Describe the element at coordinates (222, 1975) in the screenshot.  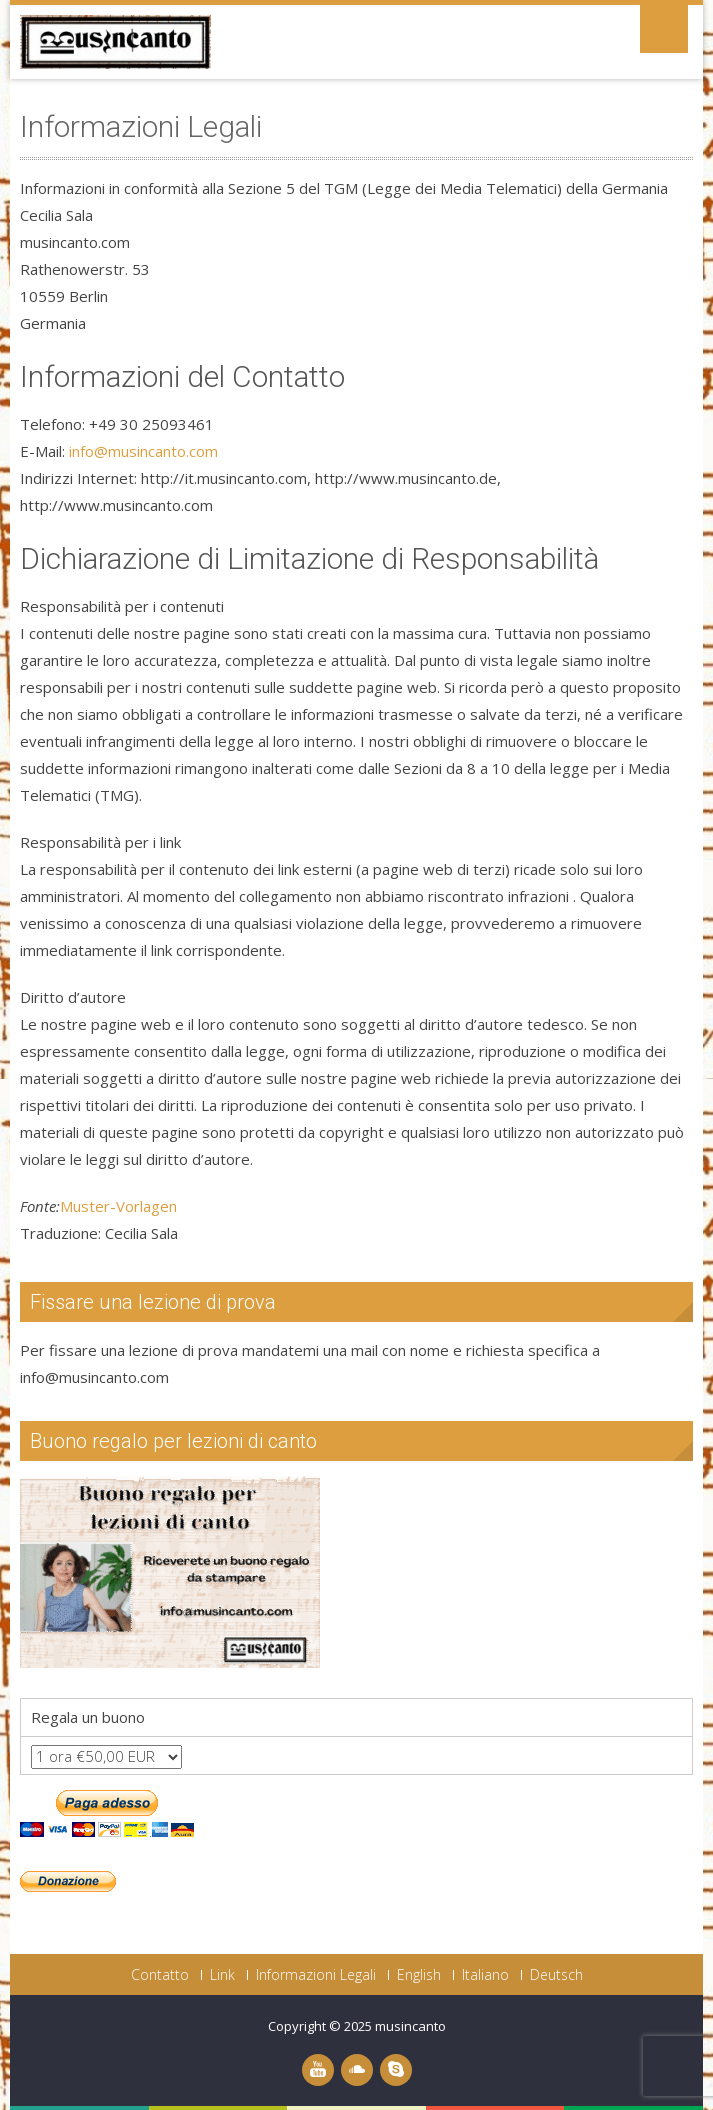
I see `Link` at that location.